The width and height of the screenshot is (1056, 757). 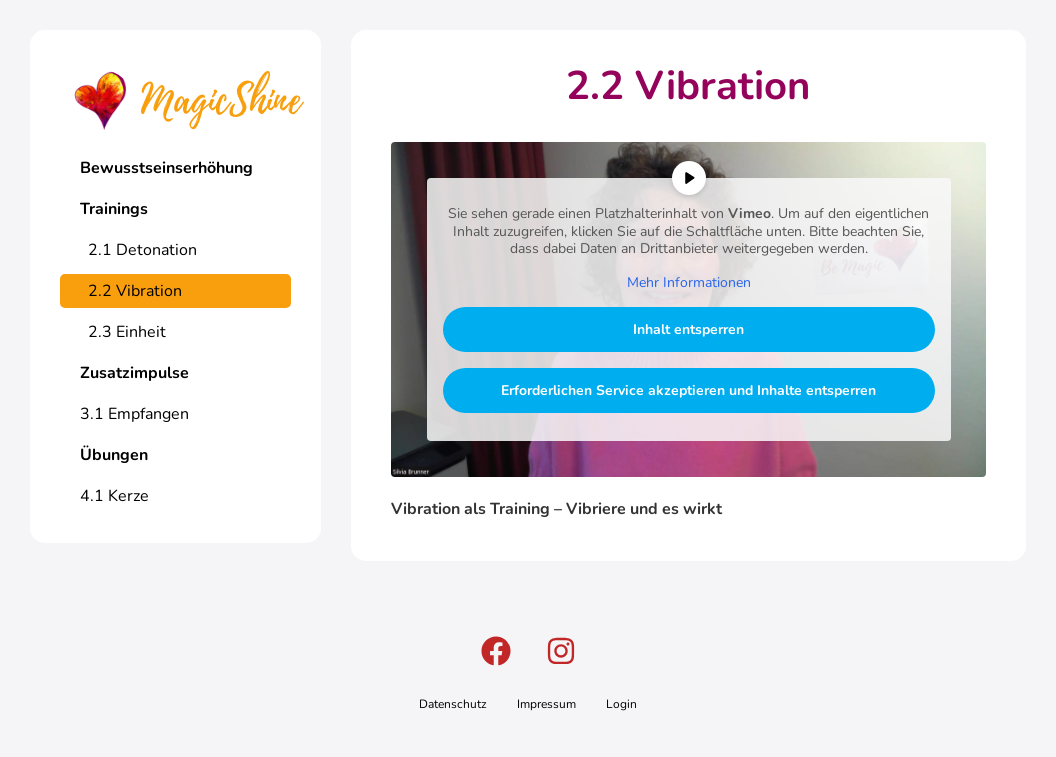 What do you see at coordinates (688, 283) in the screenshot?
I see `Mehr Informationen [button]` at bounding box center [688, 283].